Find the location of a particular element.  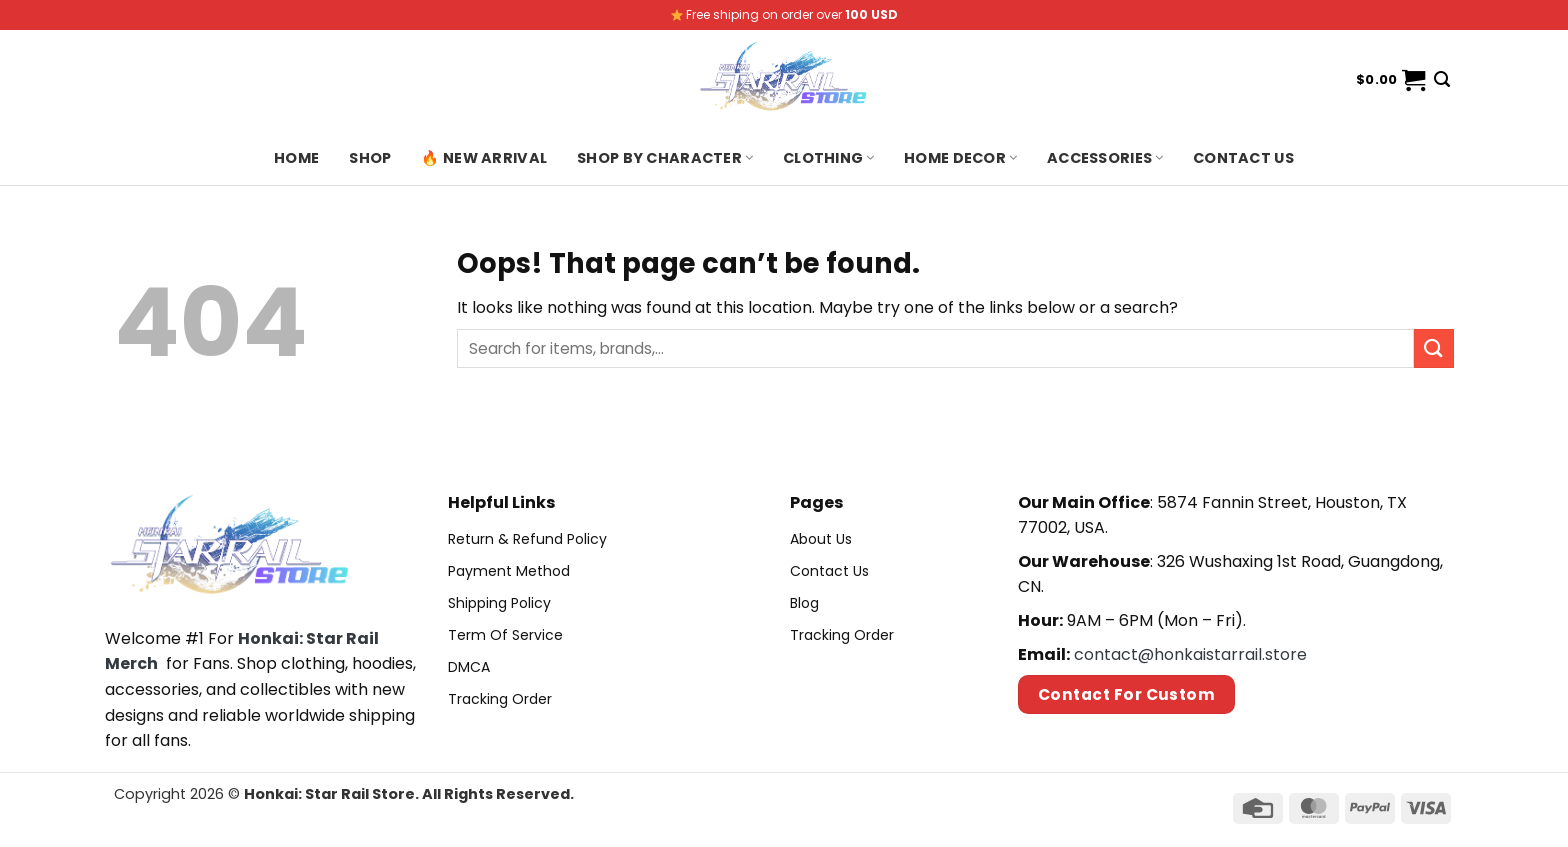

Clothing is located at coordinates (828, 158).